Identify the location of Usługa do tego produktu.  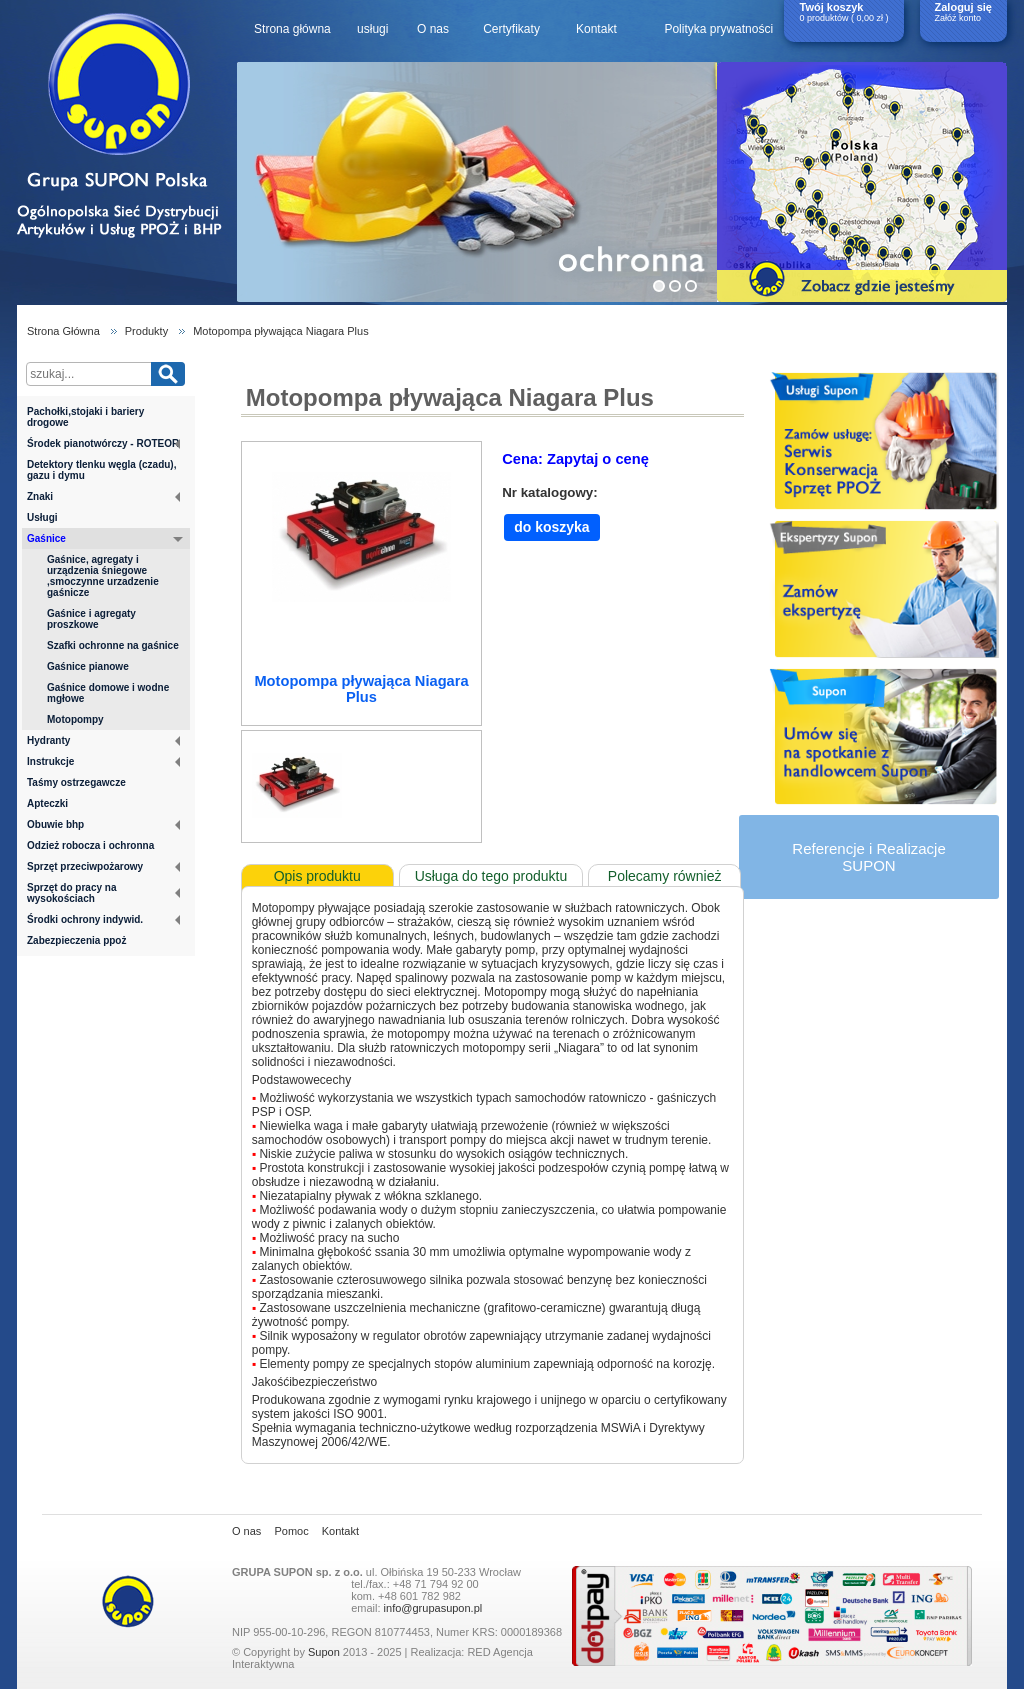
(491, 876).